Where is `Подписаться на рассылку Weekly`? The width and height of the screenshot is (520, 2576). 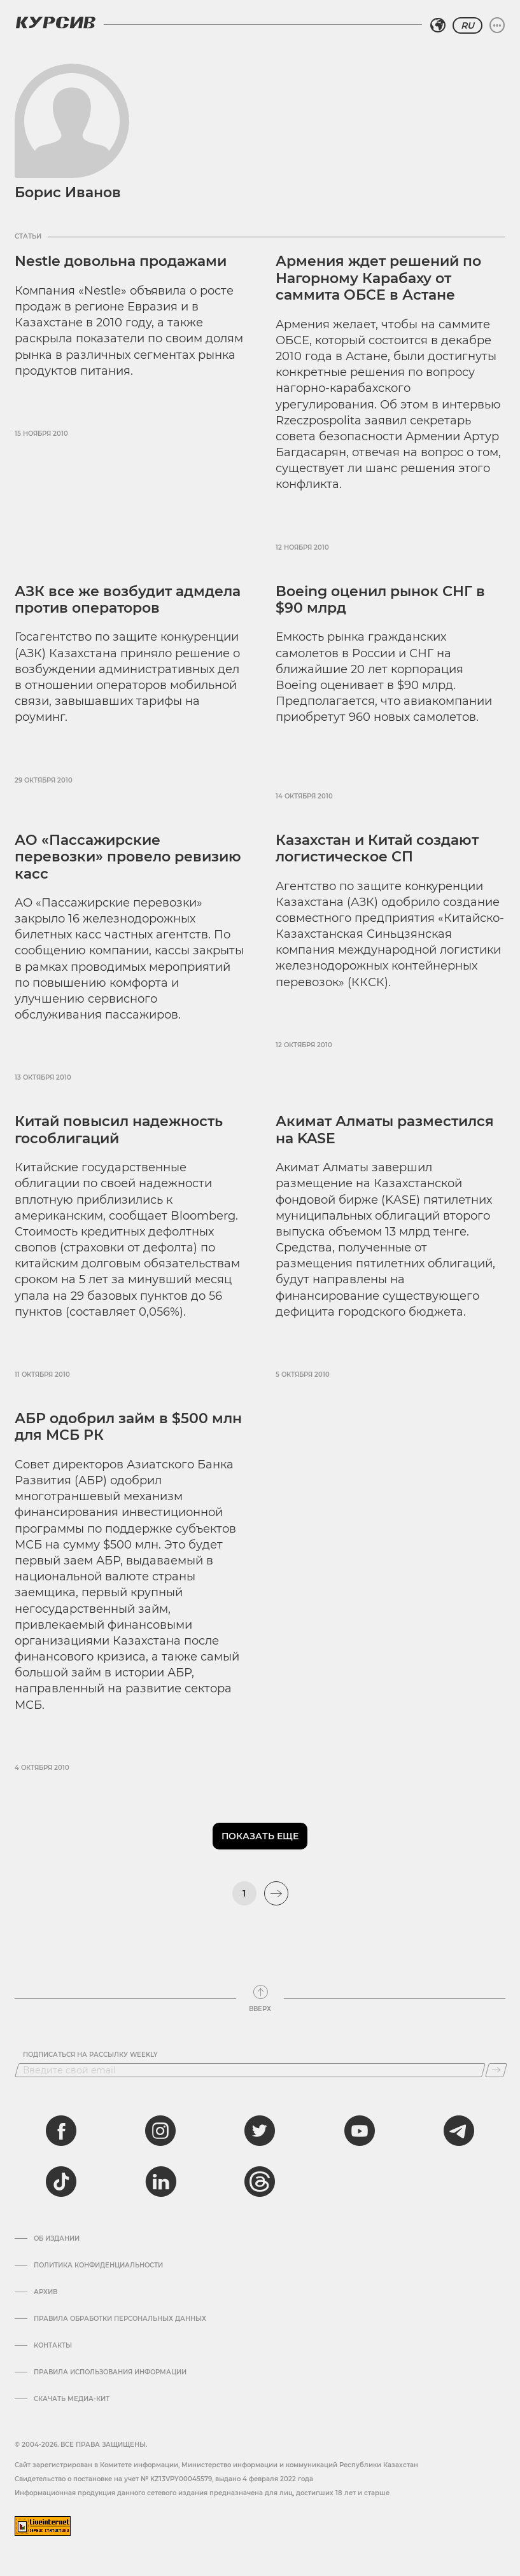 Подписаться на рассылку Weekly is located at coordinates (90, 2055).